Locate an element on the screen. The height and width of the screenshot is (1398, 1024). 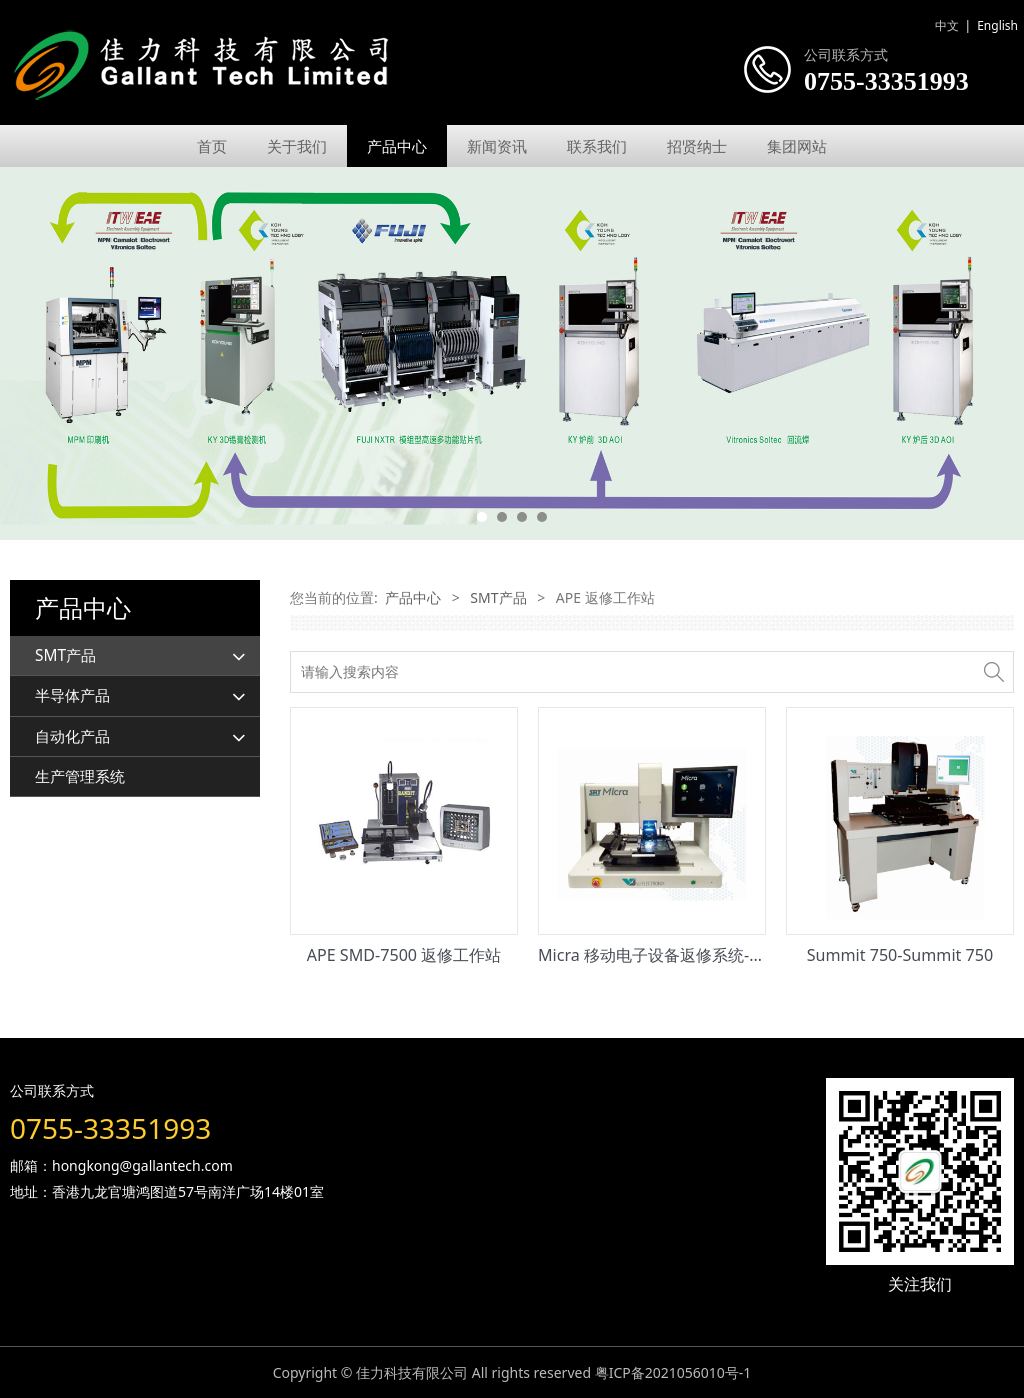
SMT产品 is located at coordinates (65, 655).